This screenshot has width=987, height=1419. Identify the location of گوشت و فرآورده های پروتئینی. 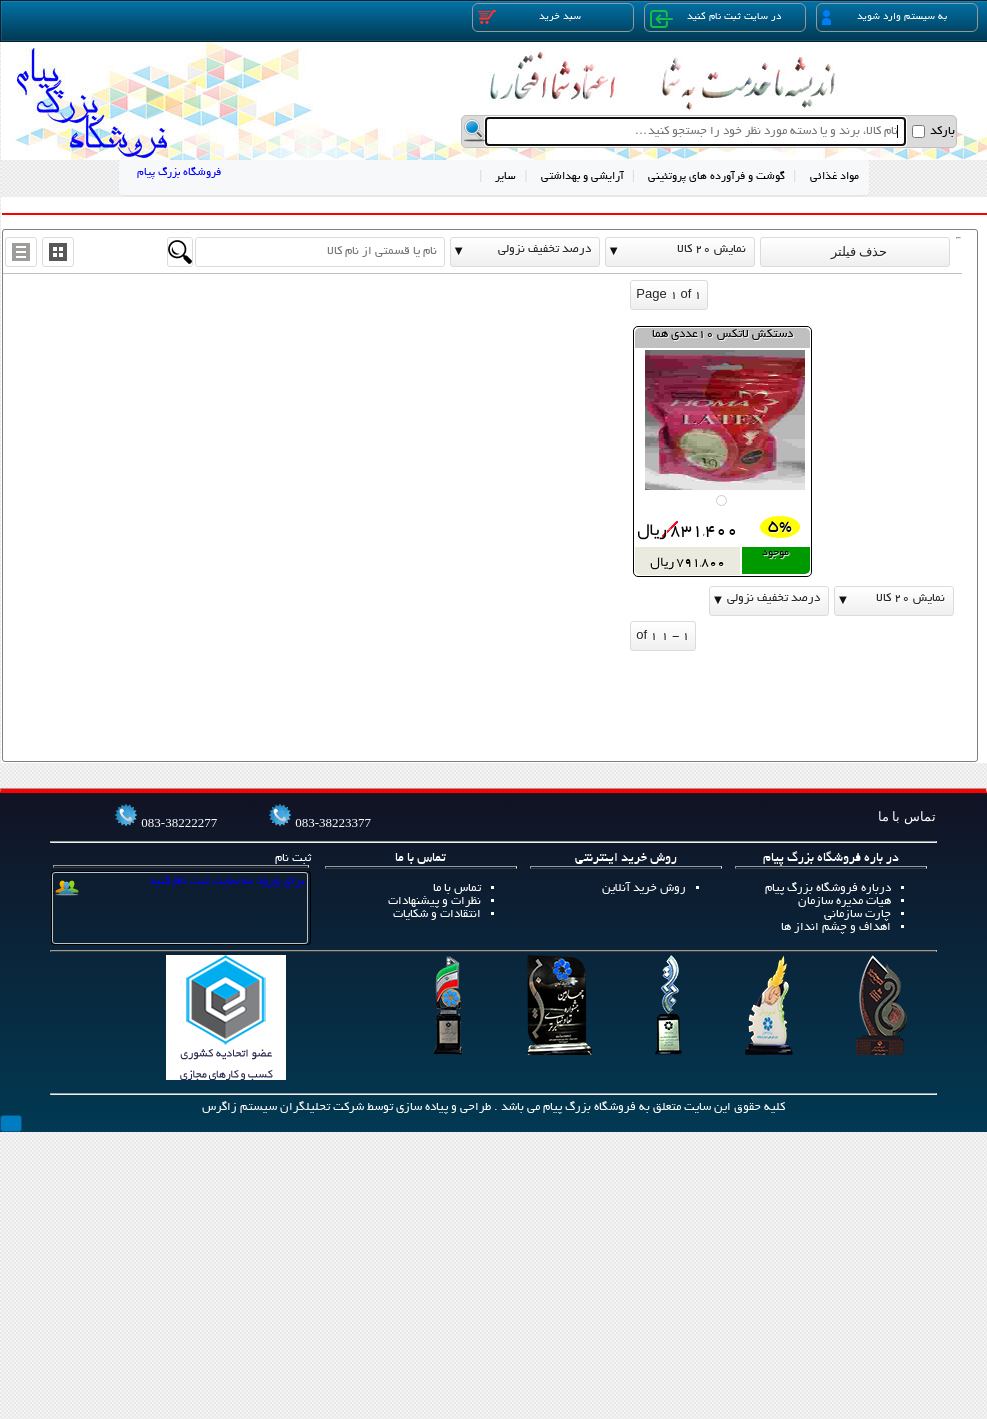
(716, 177).